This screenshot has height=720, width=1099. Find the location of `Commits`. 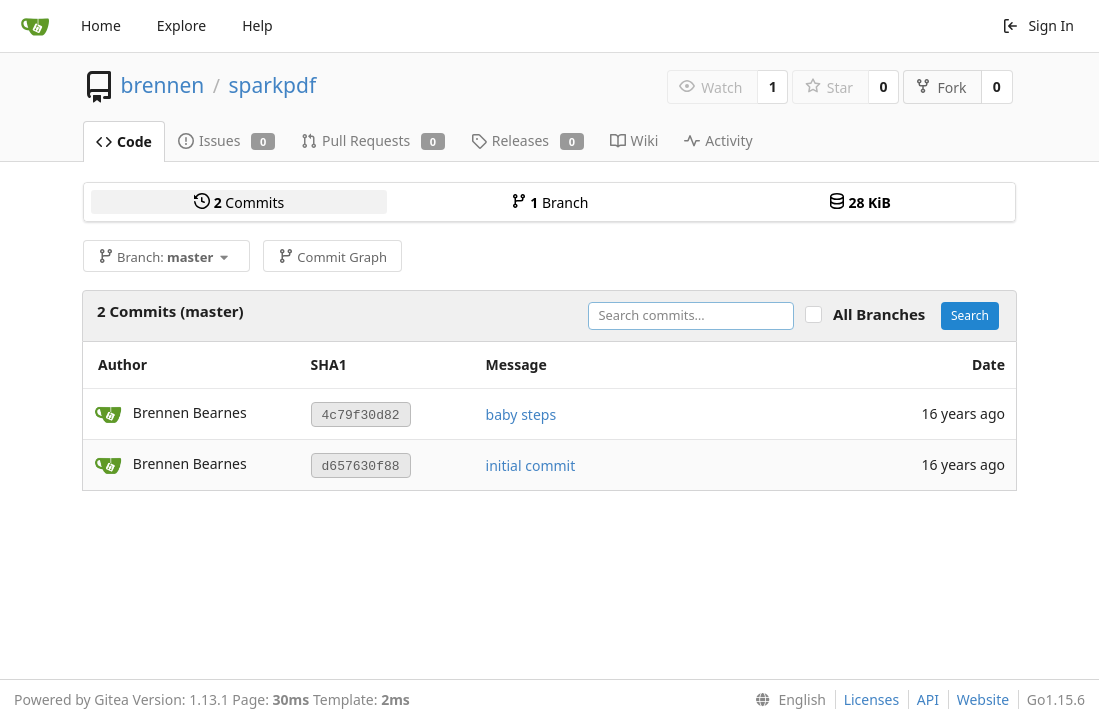

Commits is located at coordinates (239, 202).